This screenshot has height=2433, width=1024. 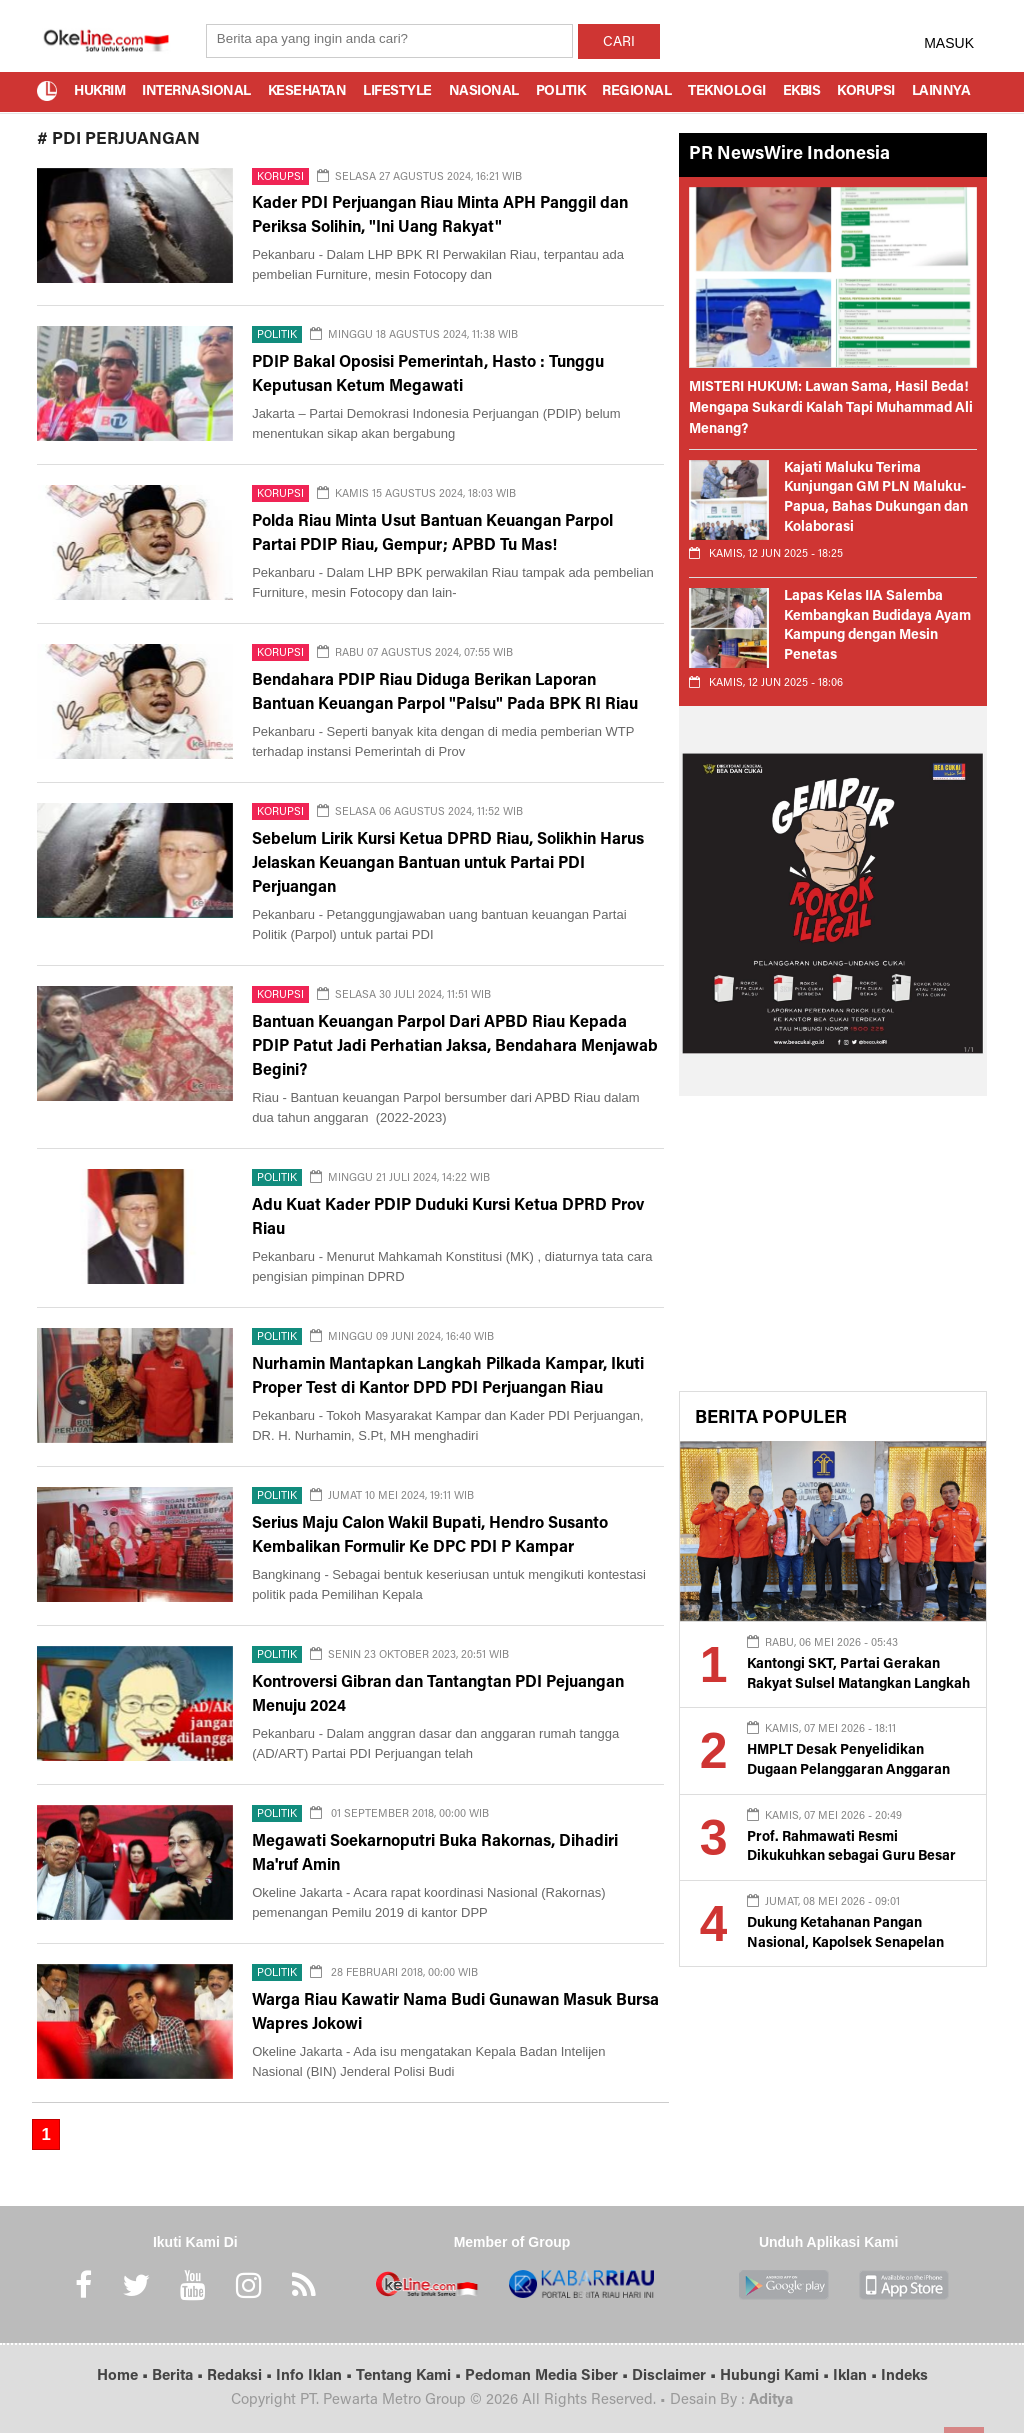 What do you see at coordinates (949, 43) in the screenshot?
I see `MASUK` at bounding box center [949, 43].